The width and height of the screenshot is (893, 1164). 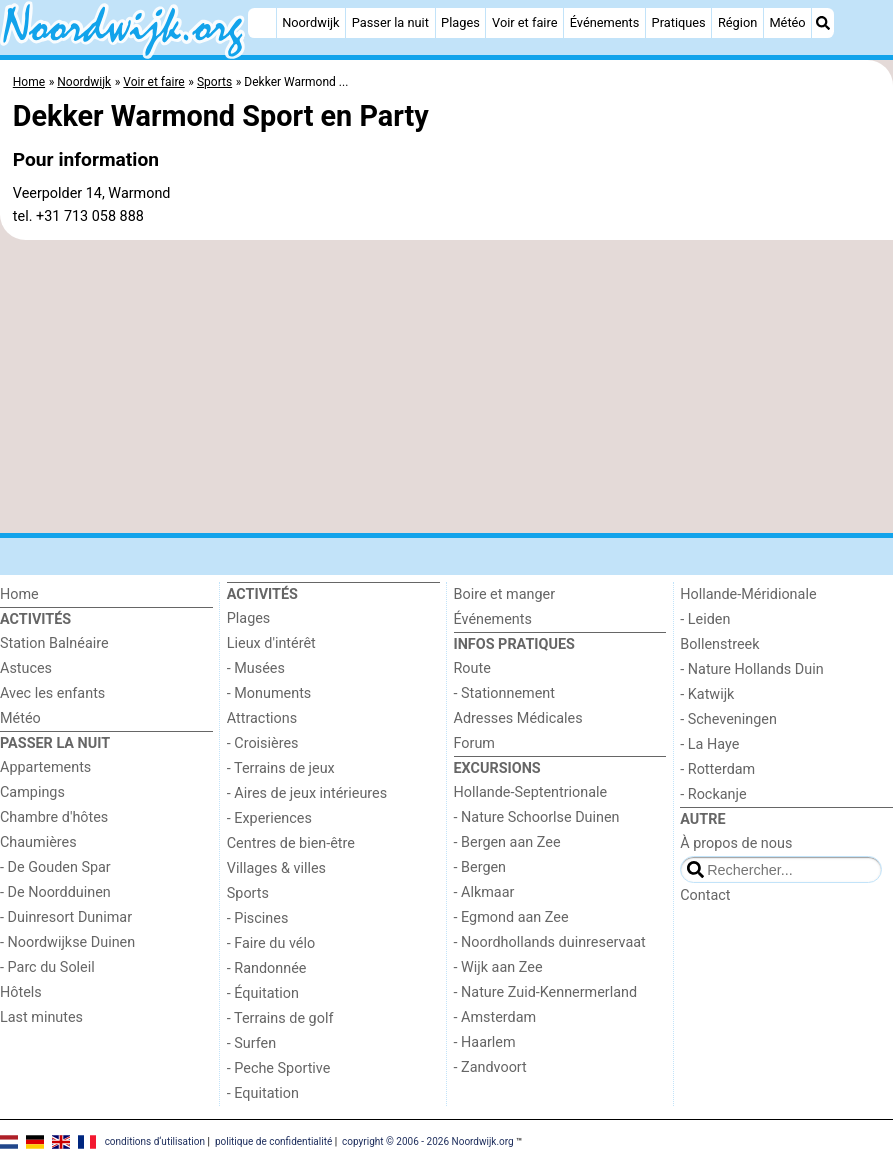 I want to click on Avec les enfants, so click(x=52, y=693).